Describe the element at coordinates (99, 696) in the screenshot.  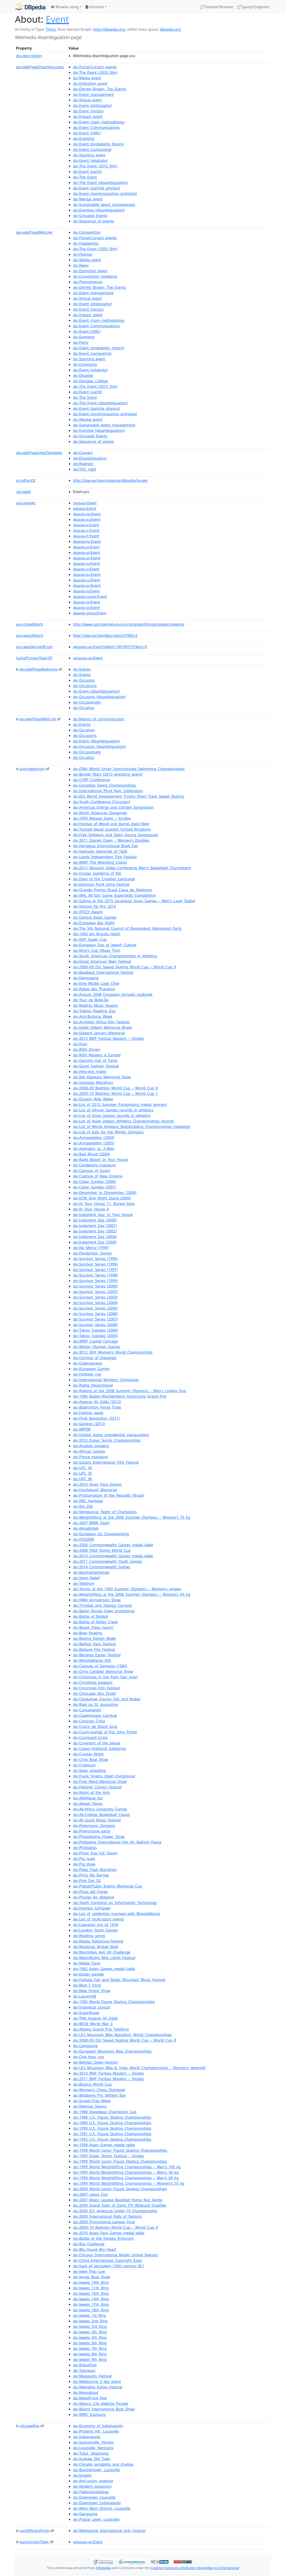
I see `:Occasion_(disambiguation)` at that location.